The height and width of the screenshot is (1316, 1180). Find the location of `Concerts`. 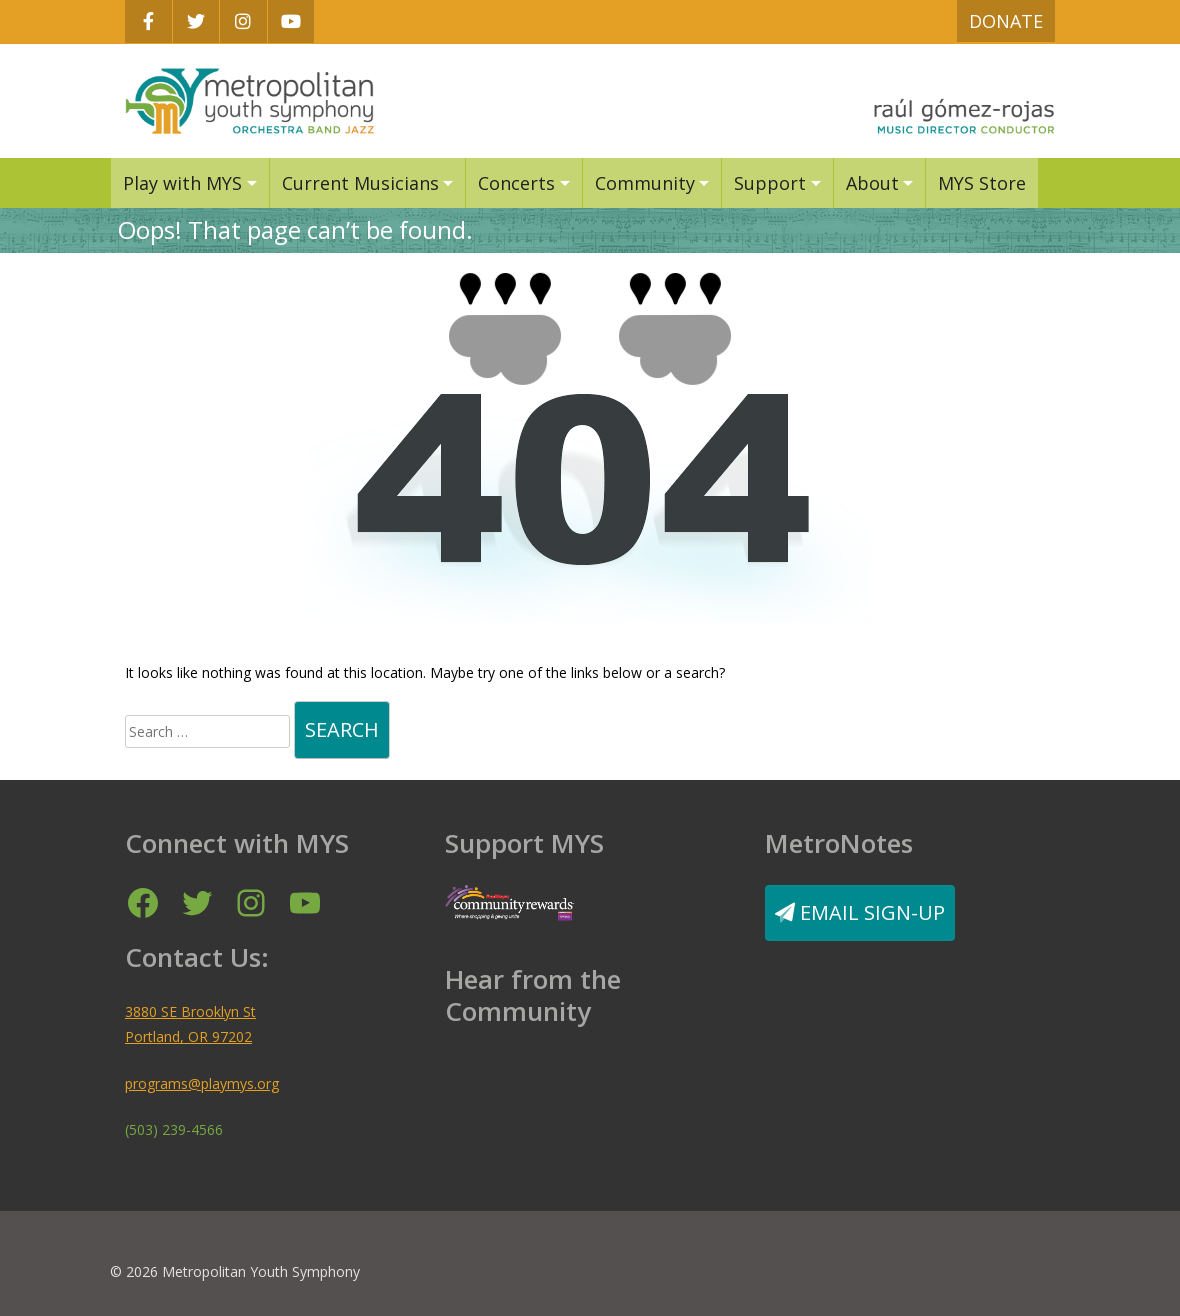

Concerts is located at coordinates (516, 183).